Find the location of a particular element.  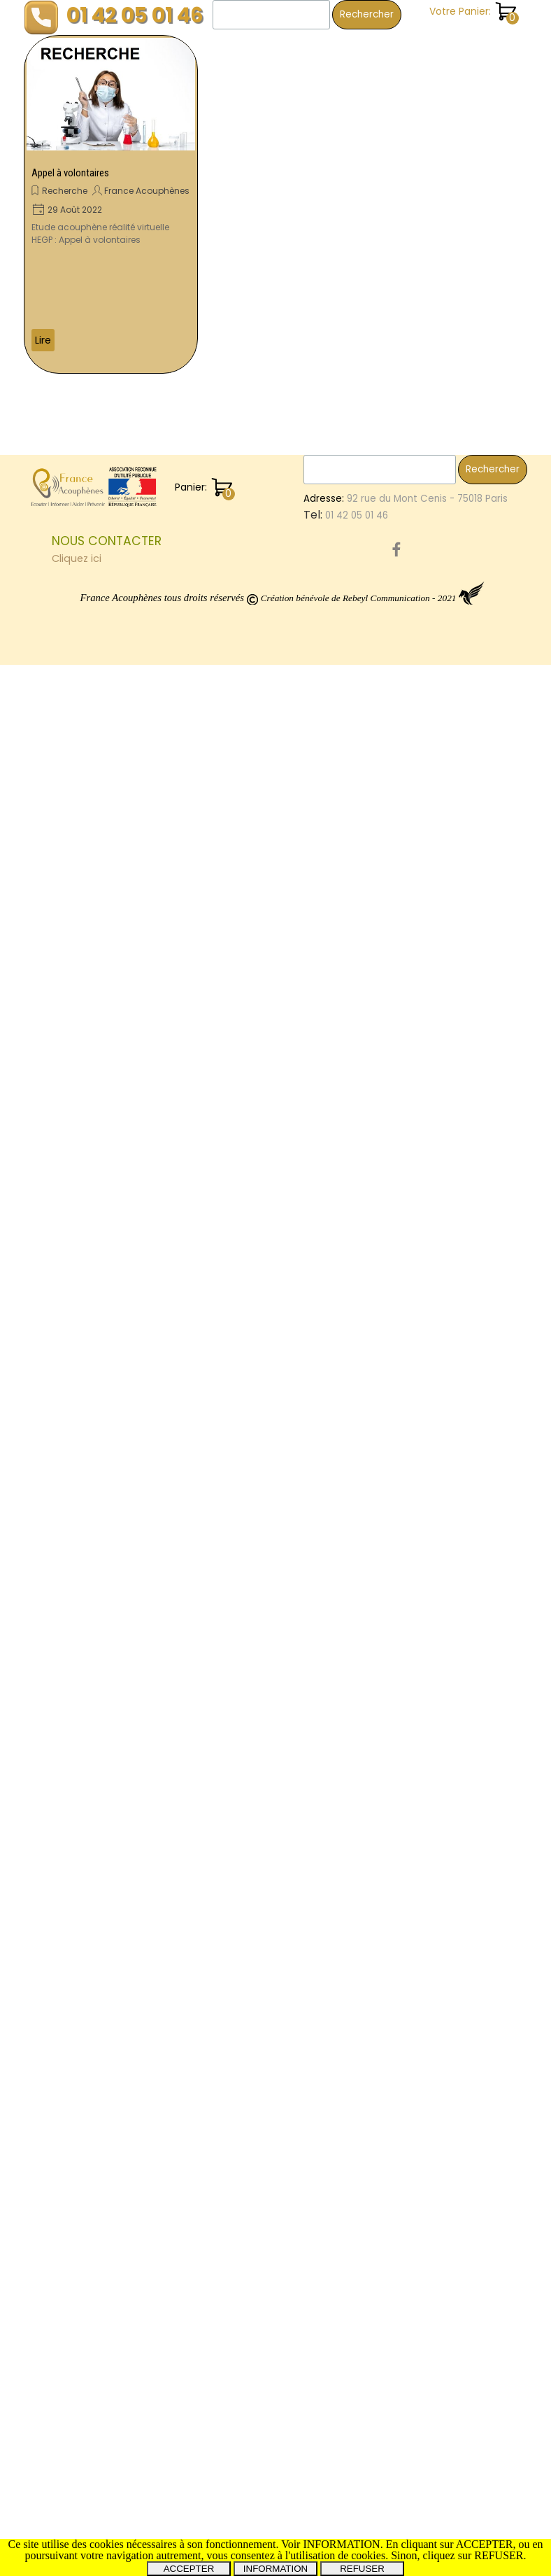

Evry is located at coordinates (472, 1904).